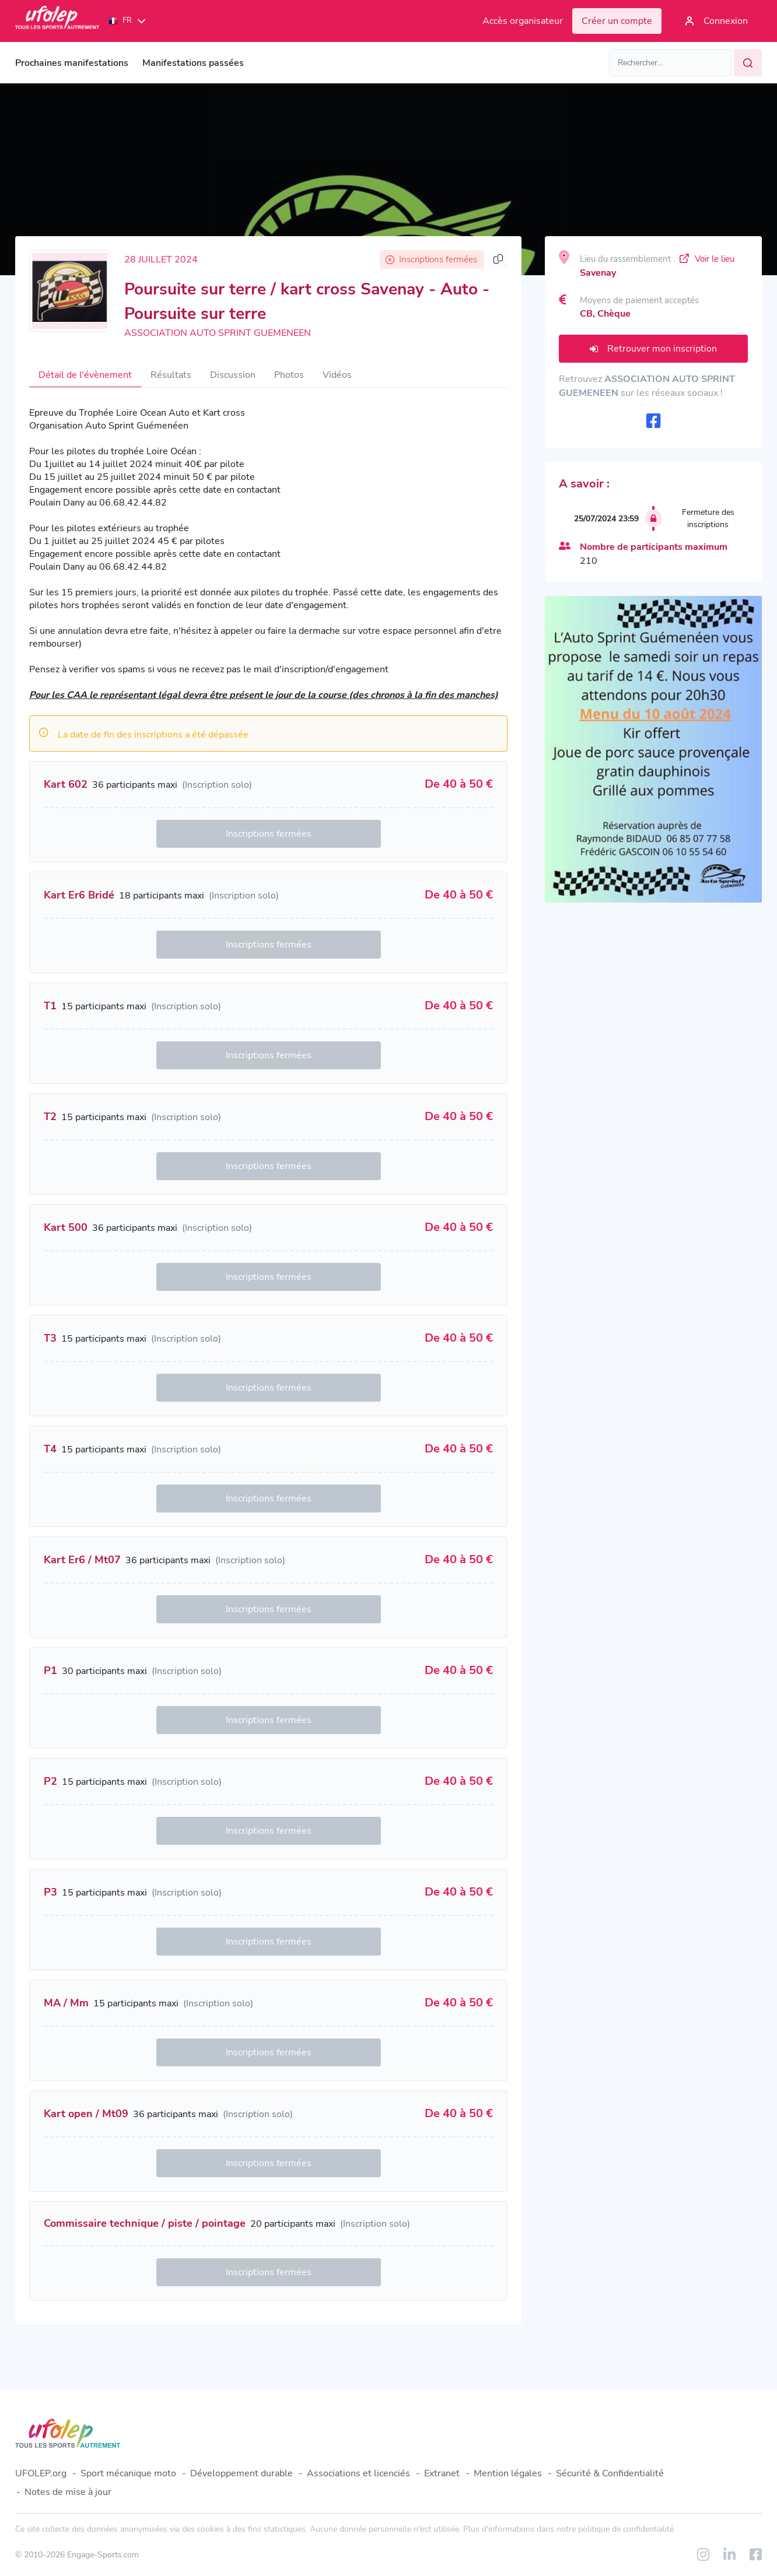 This screenshot has height=2576, width=777. I want to click on Discussion, so click(233, 374).